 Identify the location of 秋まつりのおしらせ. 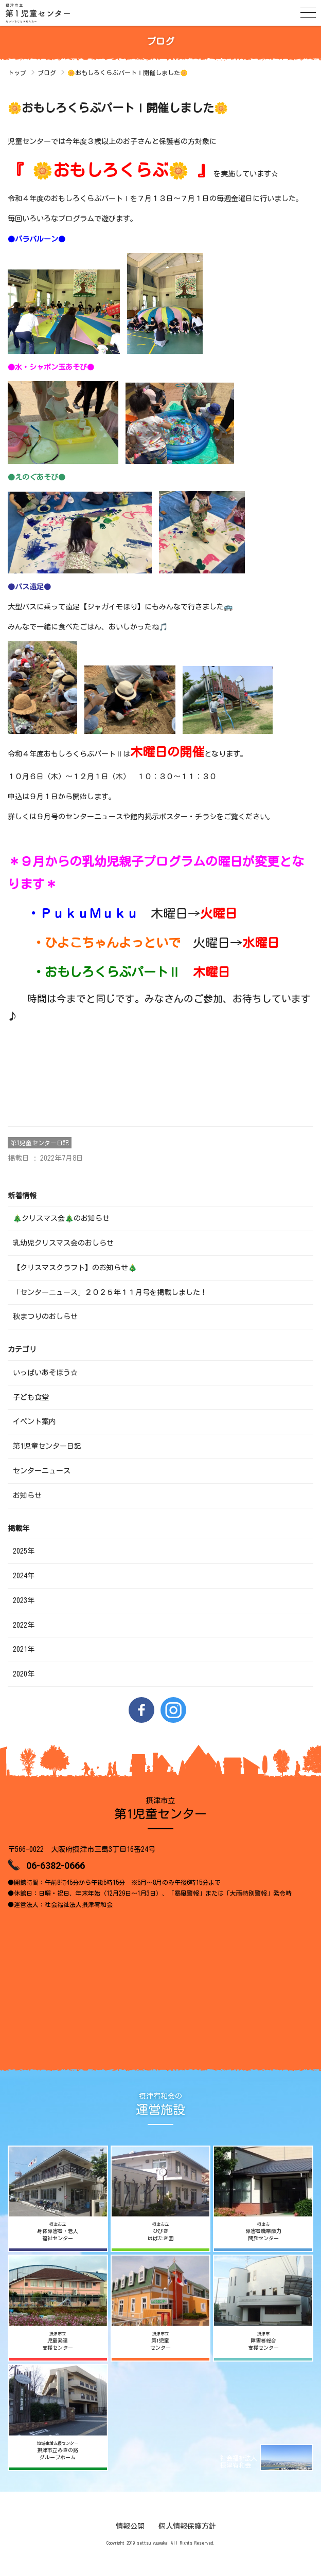
(45, 1316).